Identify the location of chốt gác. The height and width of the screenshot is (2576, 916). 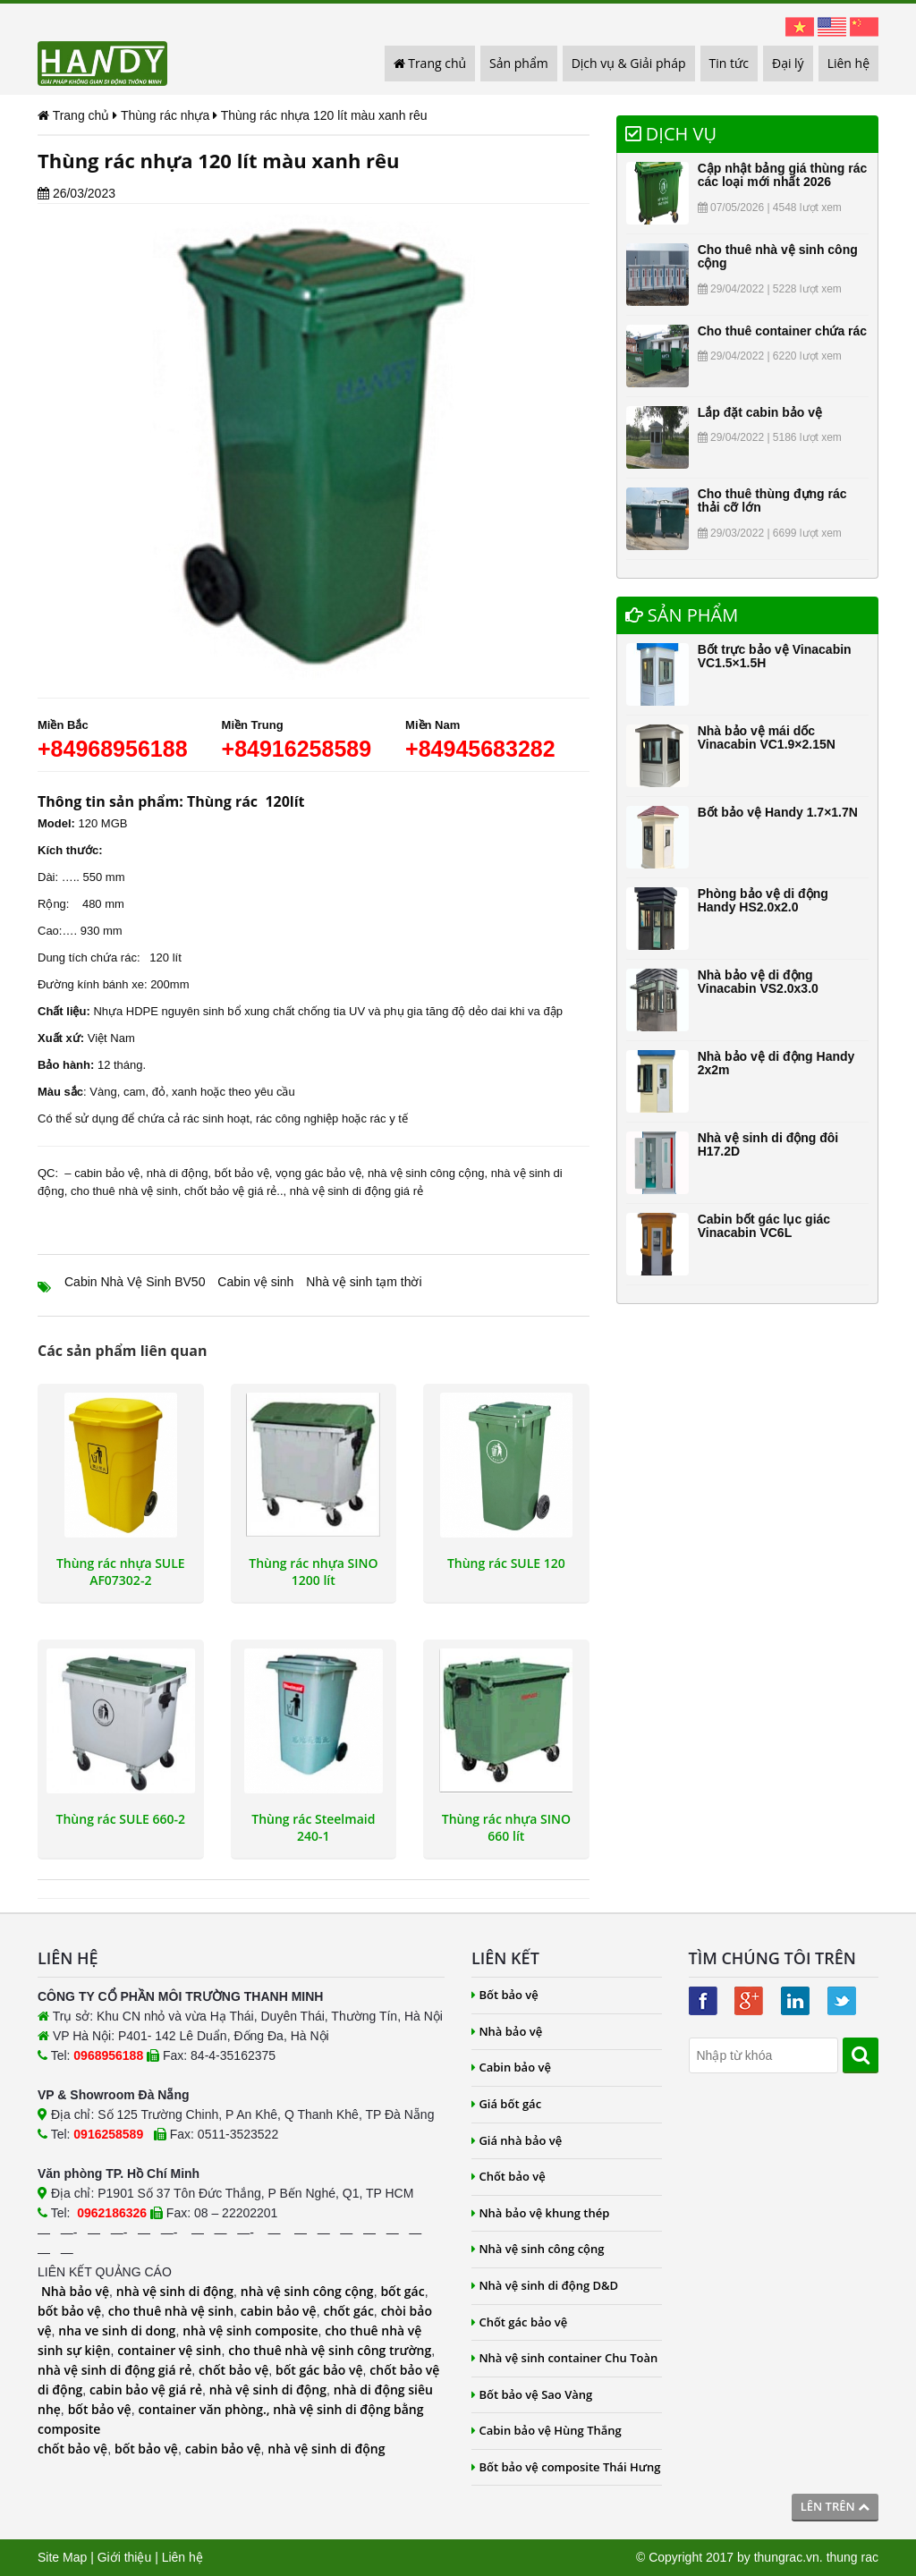
(348, 2310).